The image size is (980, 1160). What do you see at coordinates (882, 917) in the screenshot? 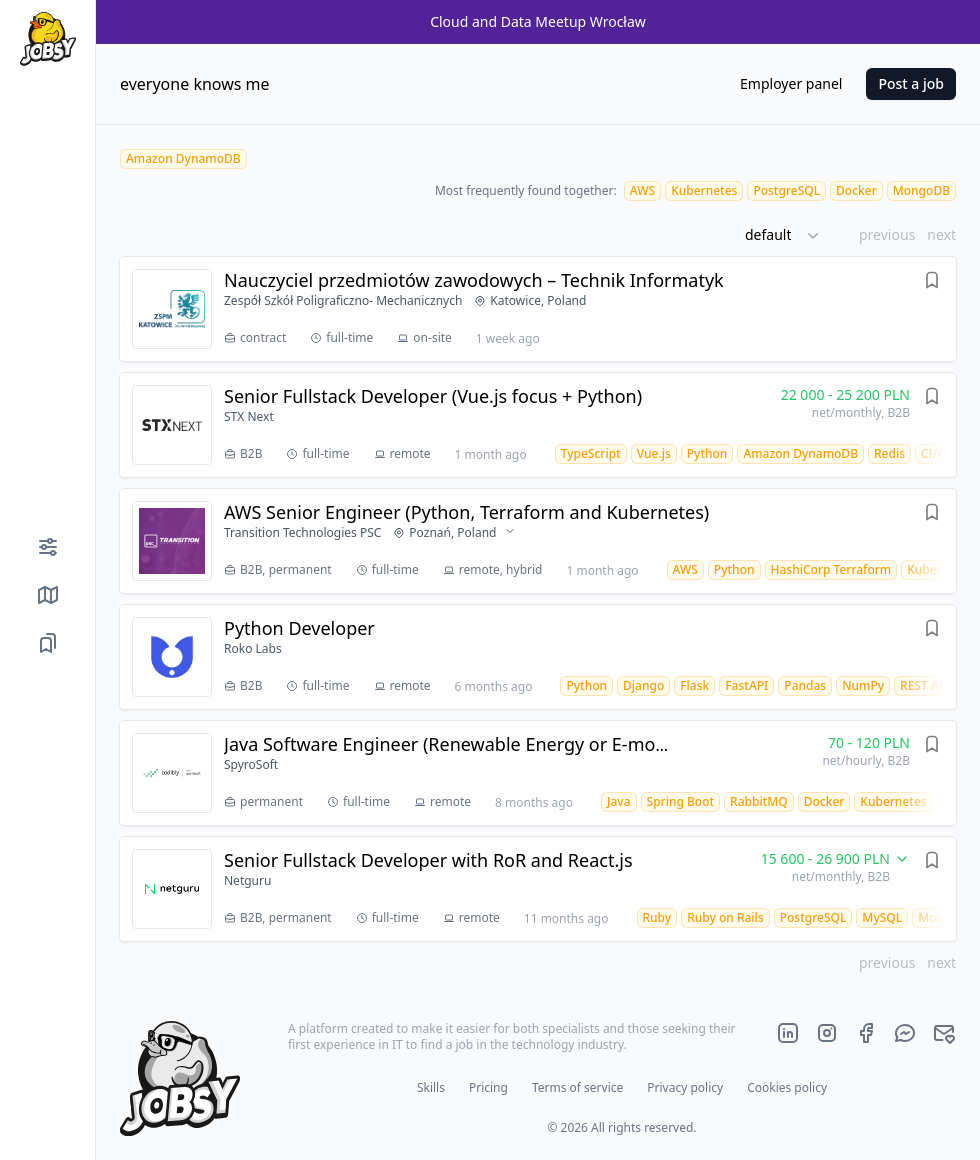
I see `[MySQL job offers]` at bounding box center [882, 917].